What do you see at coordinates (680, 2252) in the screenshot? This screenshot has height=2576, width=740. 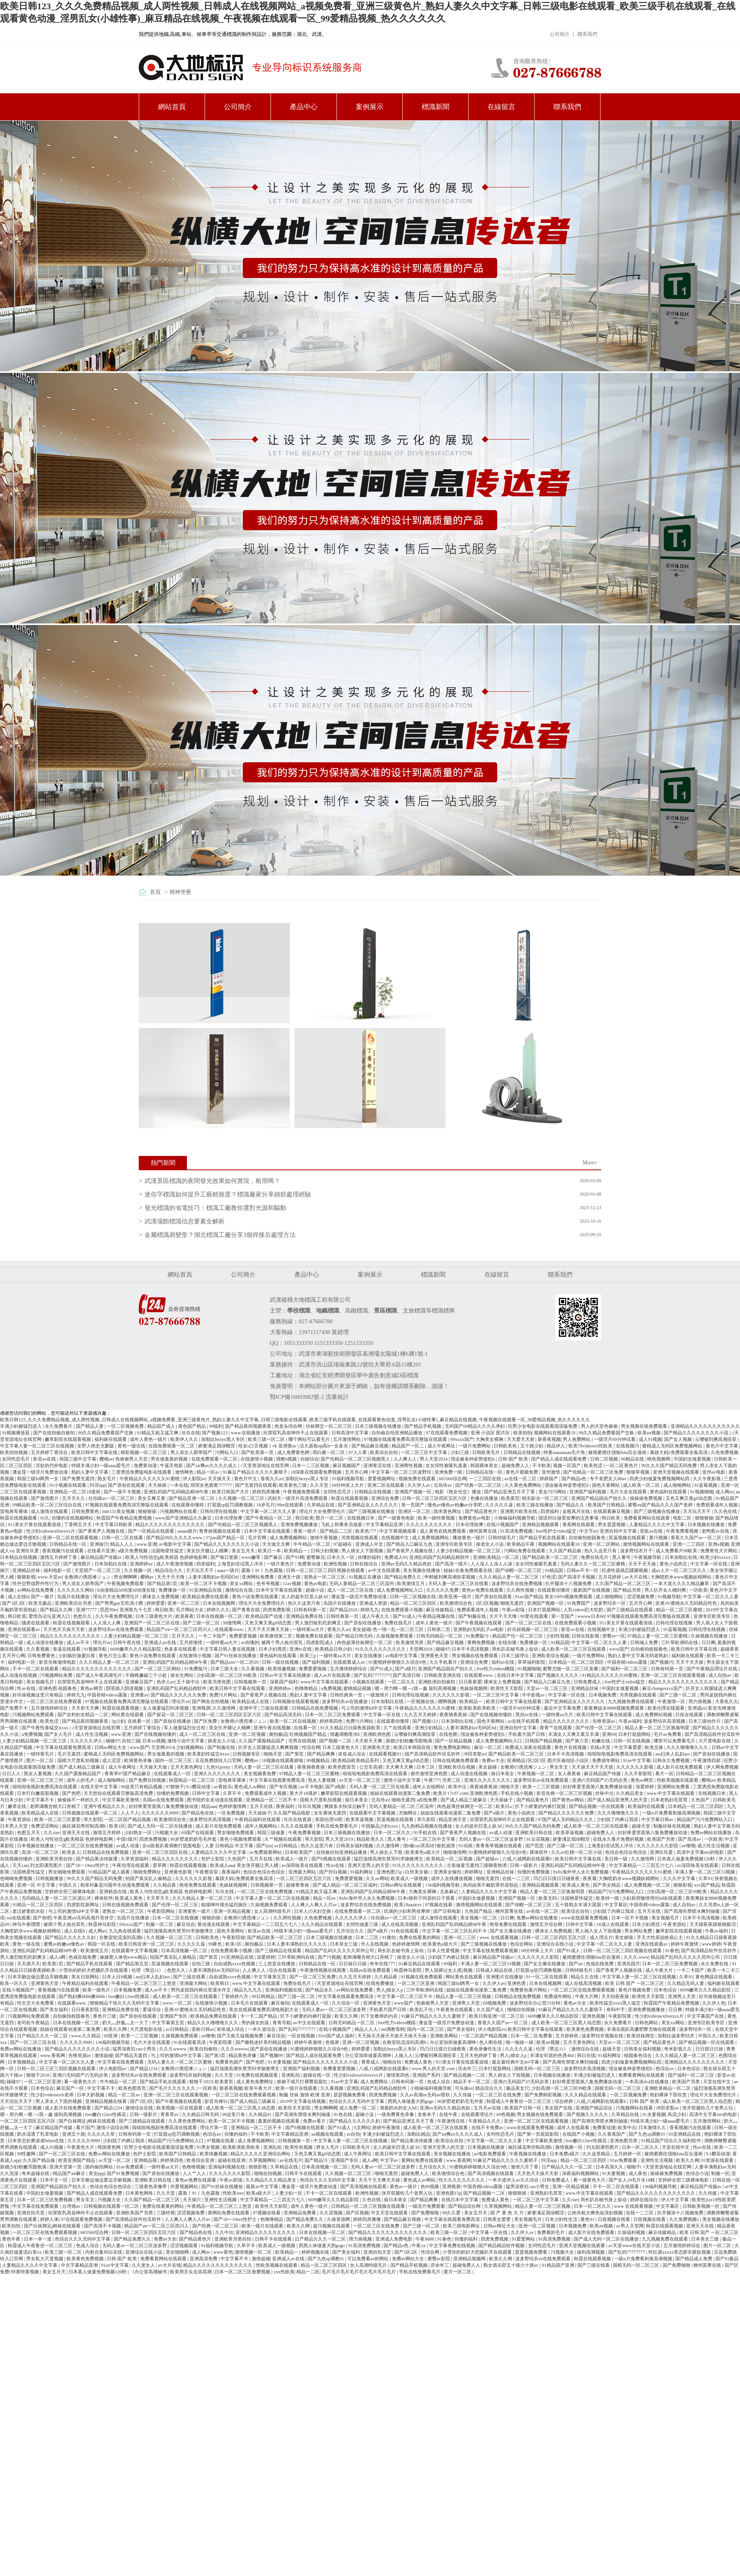 I see `性狂虐xxxxx变态胶衣胶奴视频` at bounding box center [680, 2252].